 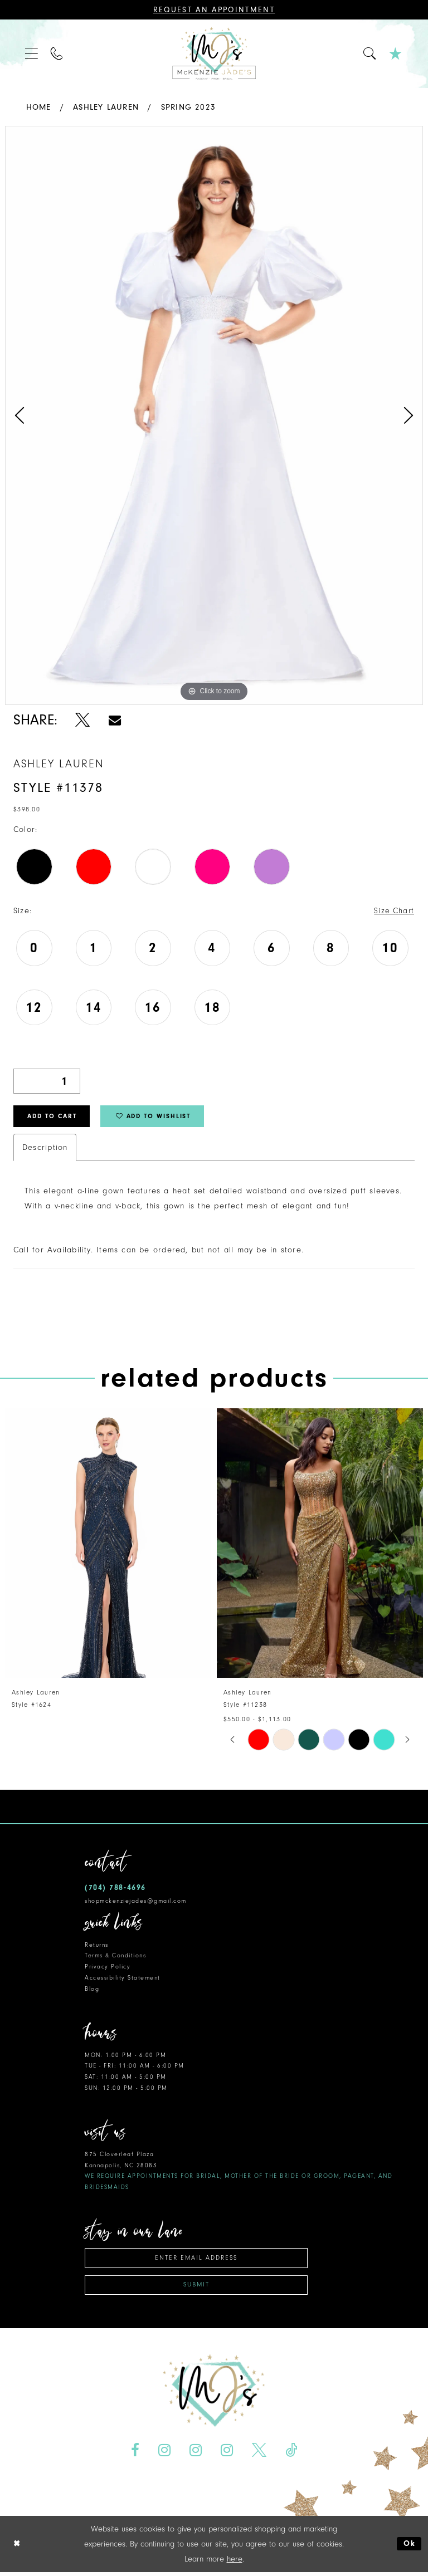 What do you see at coordinates (115, 1889) in the screenshot?
I see `(704) 788‑4696` at bounding box center [115, 1889].